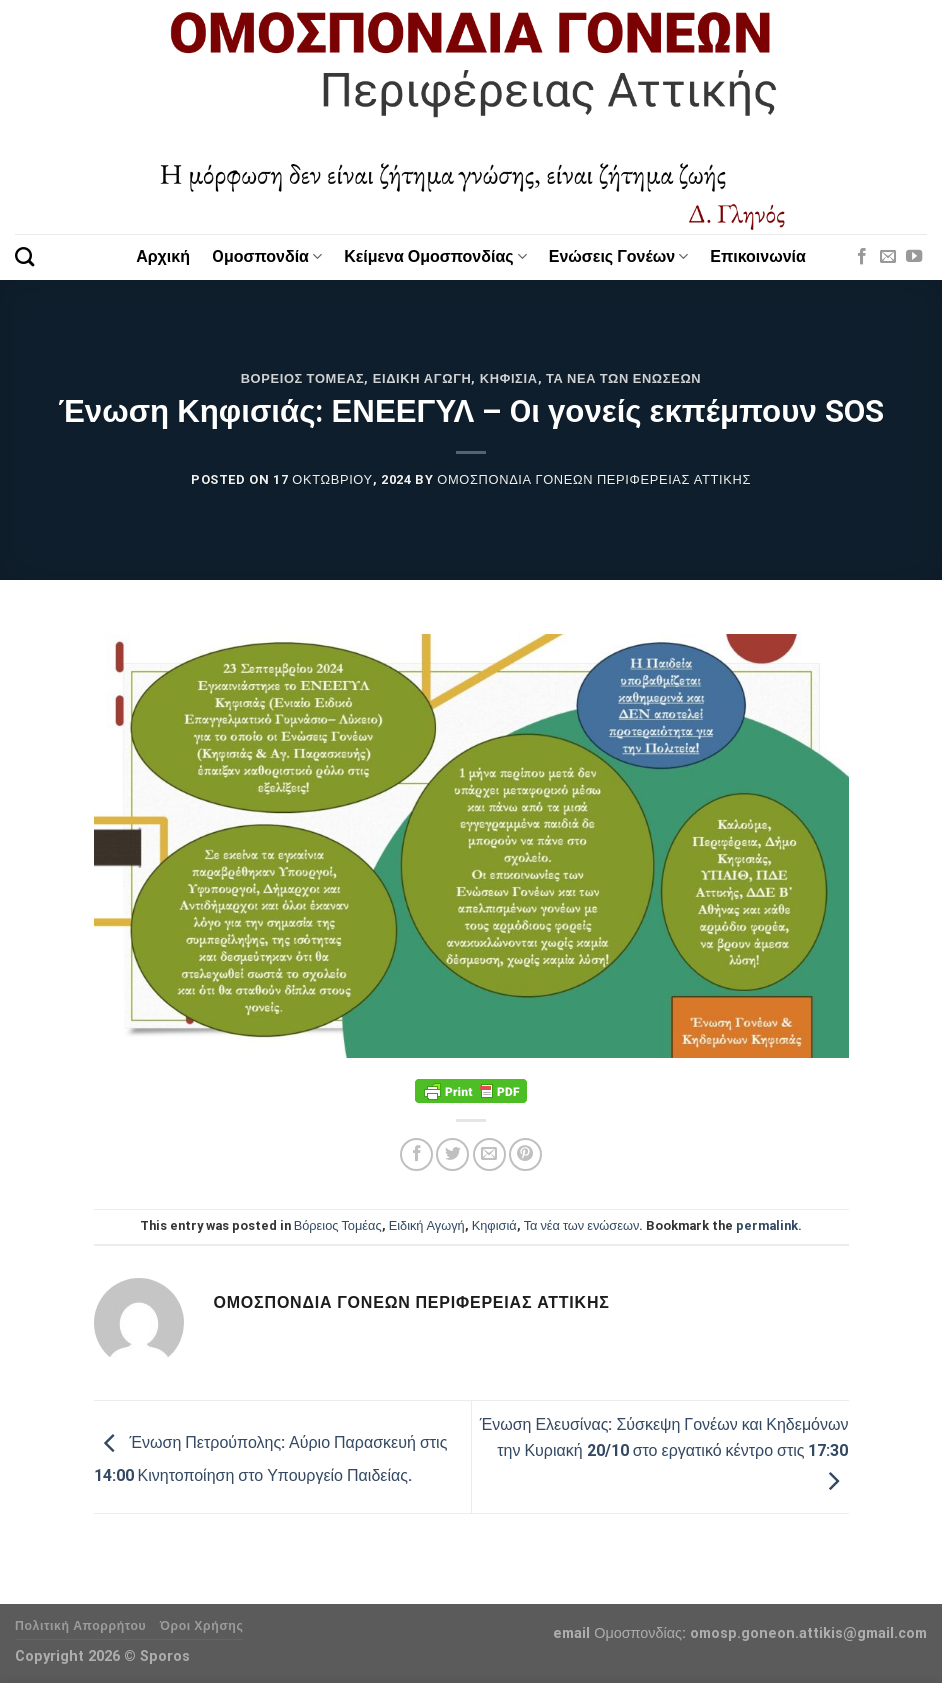  I want to click on [Follow on YouTube], so click(914, 257).